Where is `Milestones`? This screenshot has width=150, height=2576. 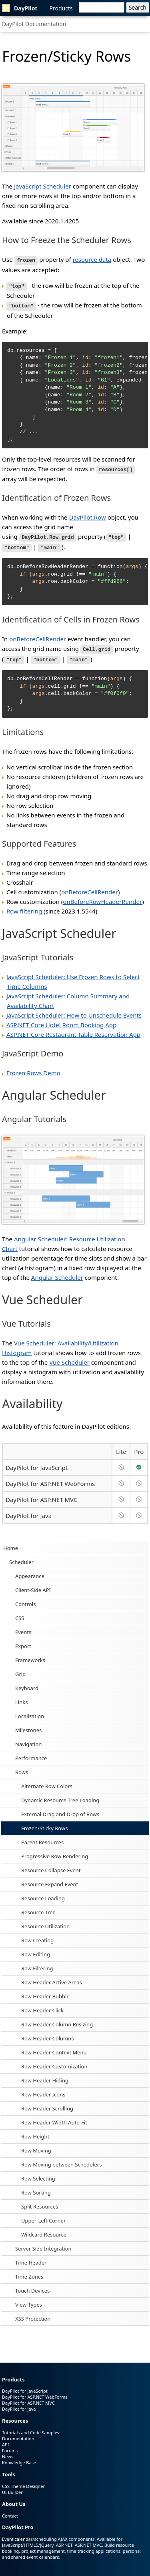
Milestones is located at coordinates (28, 1725).